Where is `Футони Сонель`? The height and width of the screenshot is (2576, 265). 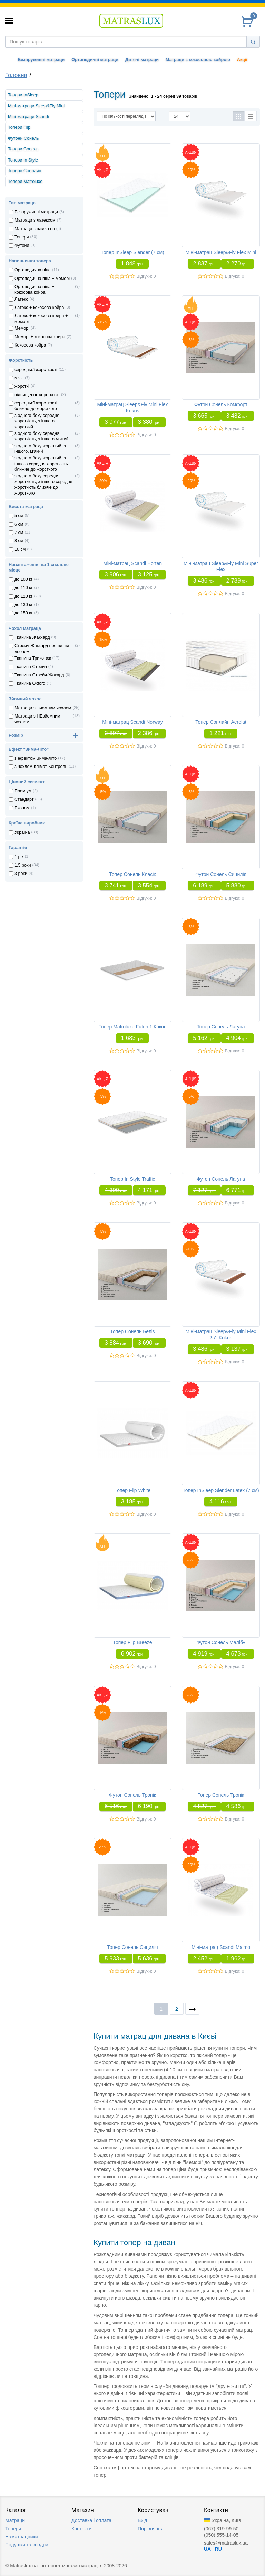
Футони Сонель is located at coordinates (23, 138).